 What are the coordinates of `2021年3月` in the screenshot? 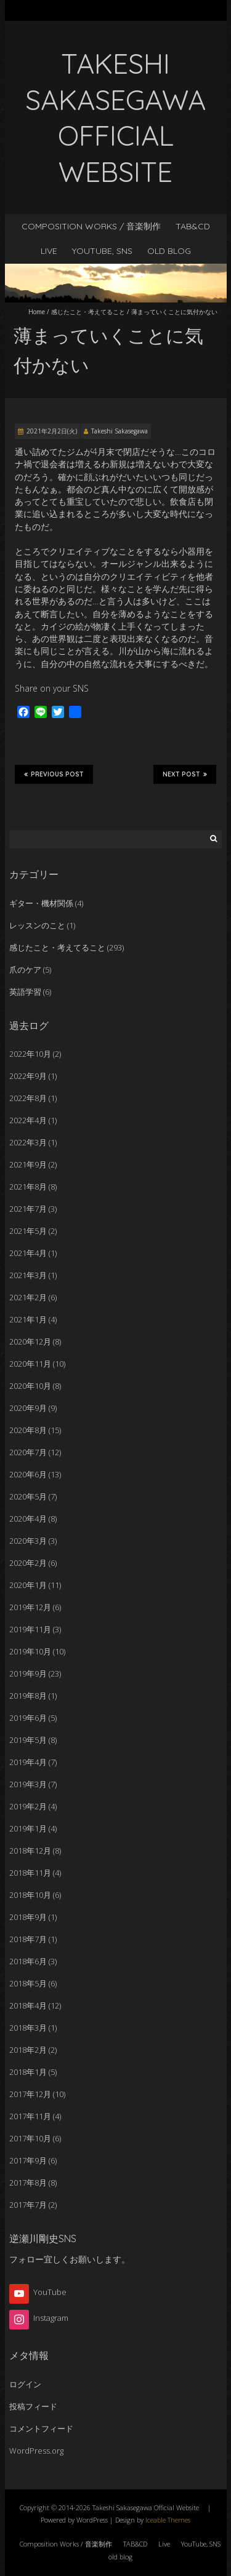 It's located at (28, 1275).